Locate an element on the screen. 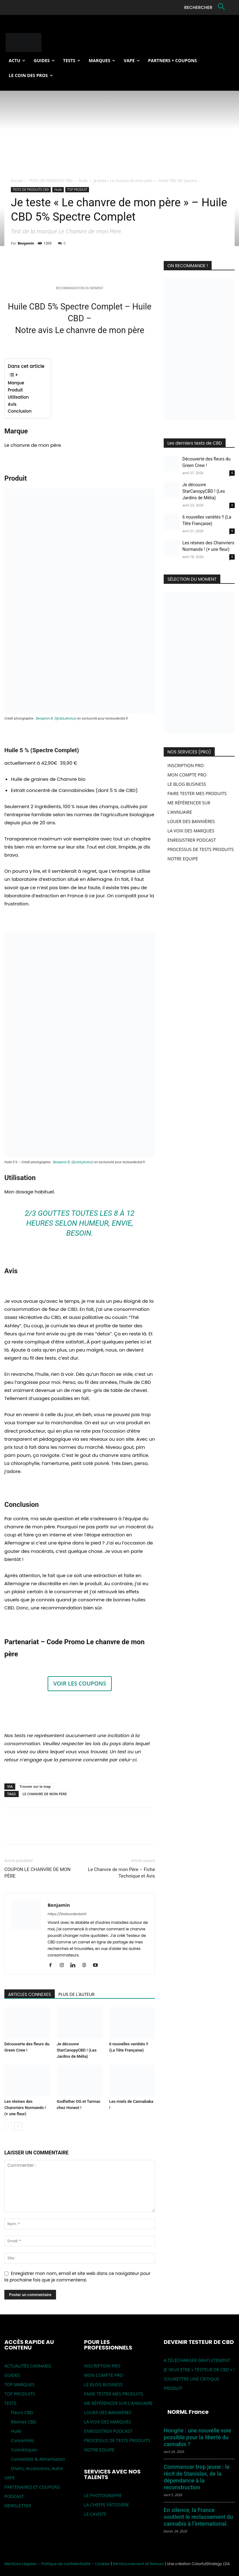 The image size is (239, 2576). Comestible & Alimentation is located at coordinates (38, 2459).